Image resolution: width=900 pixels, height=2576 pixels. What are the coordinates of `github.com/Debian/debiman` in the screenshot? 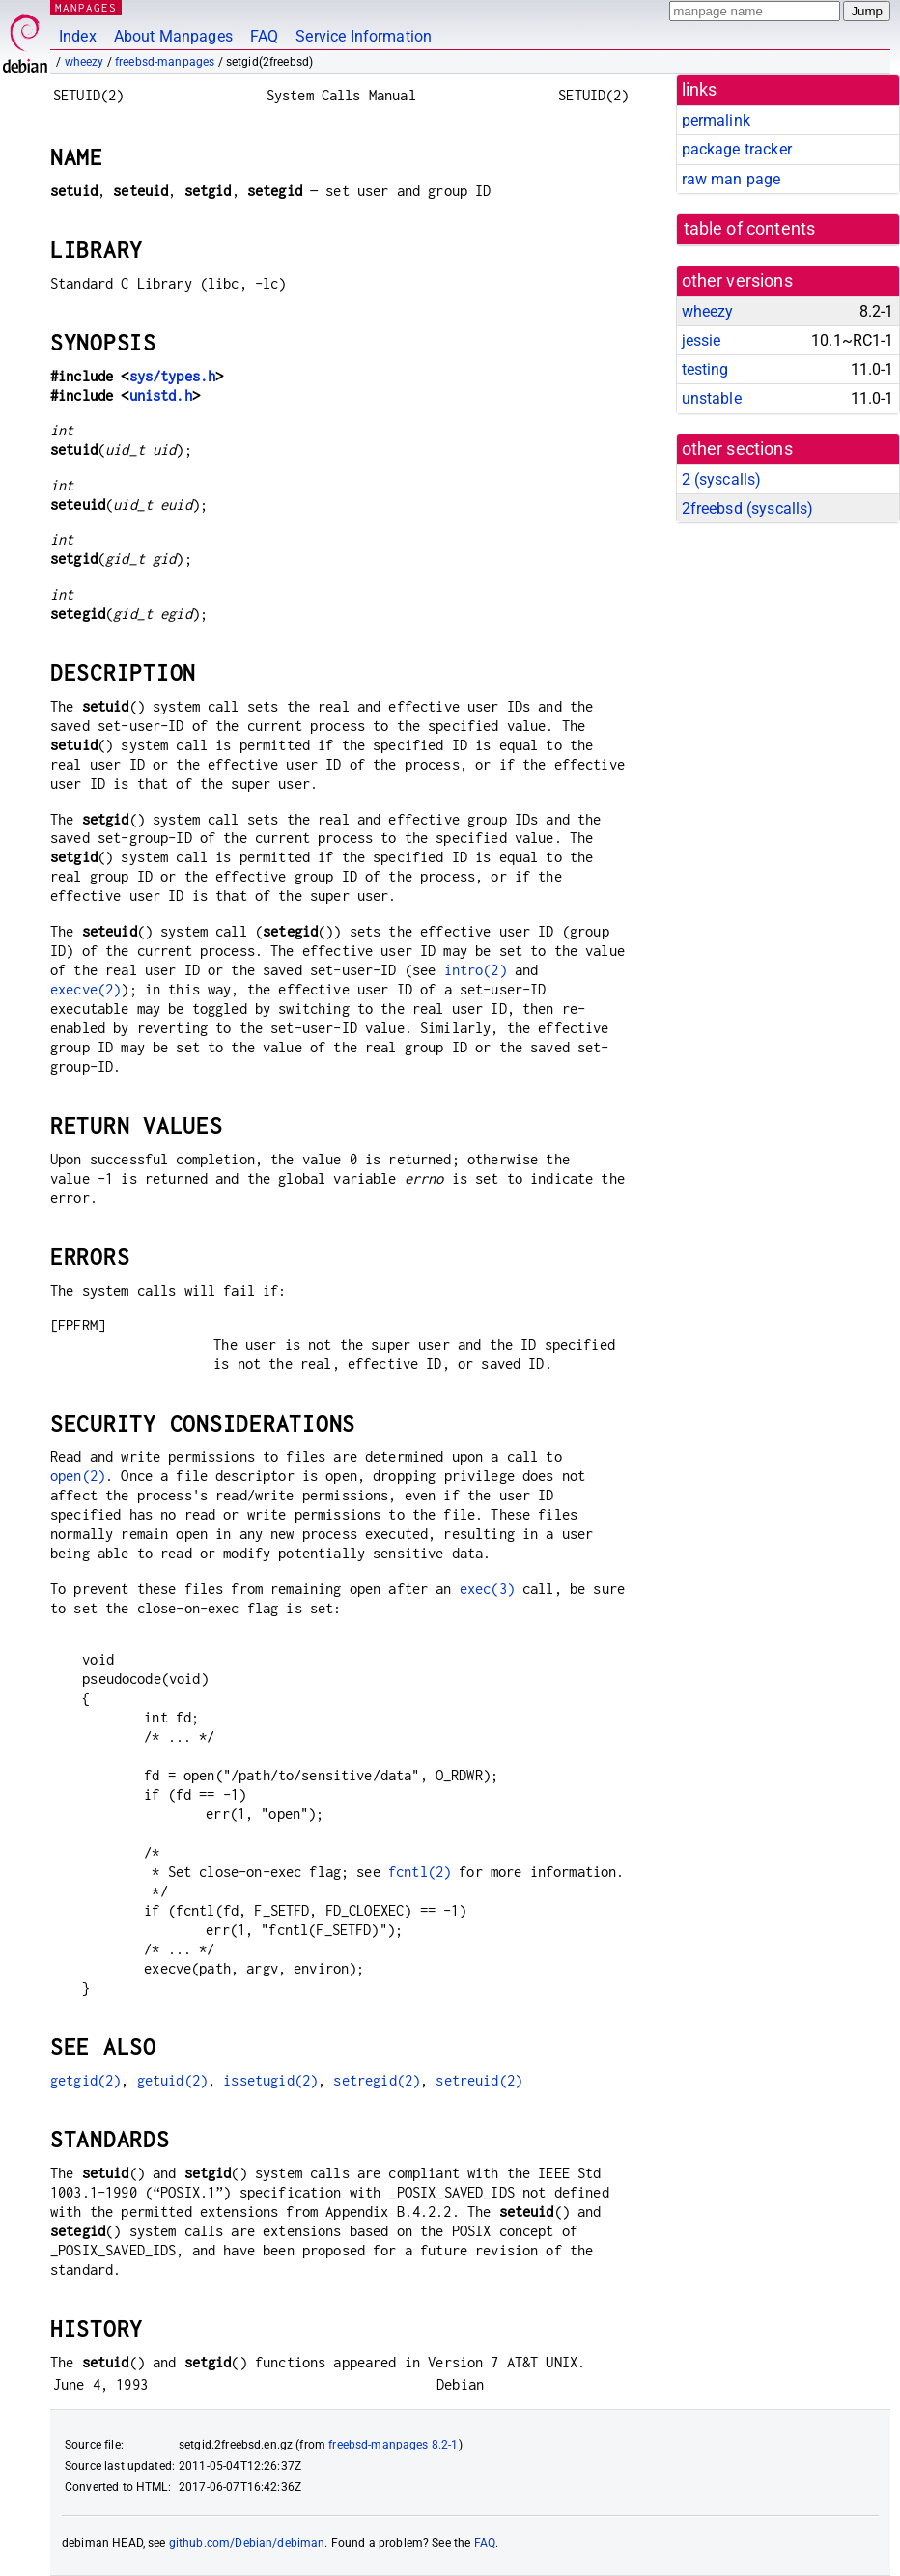 It's located at (247, 2543).